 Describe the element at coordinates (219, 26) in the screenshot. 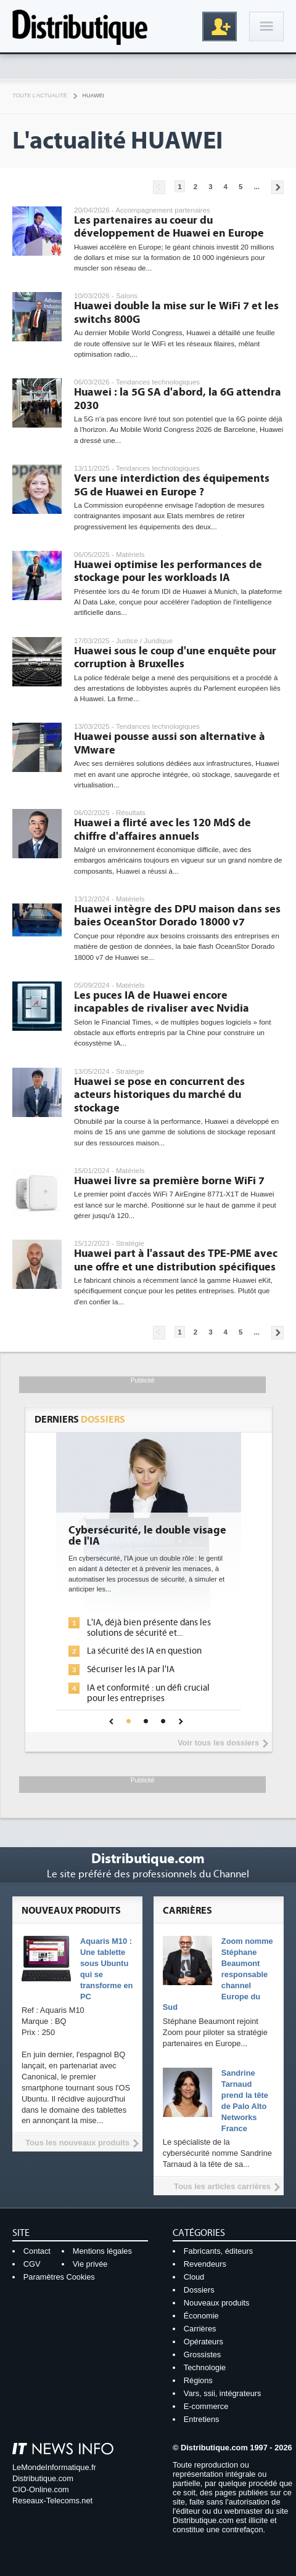

I see `Inscription gratuite` at that location.